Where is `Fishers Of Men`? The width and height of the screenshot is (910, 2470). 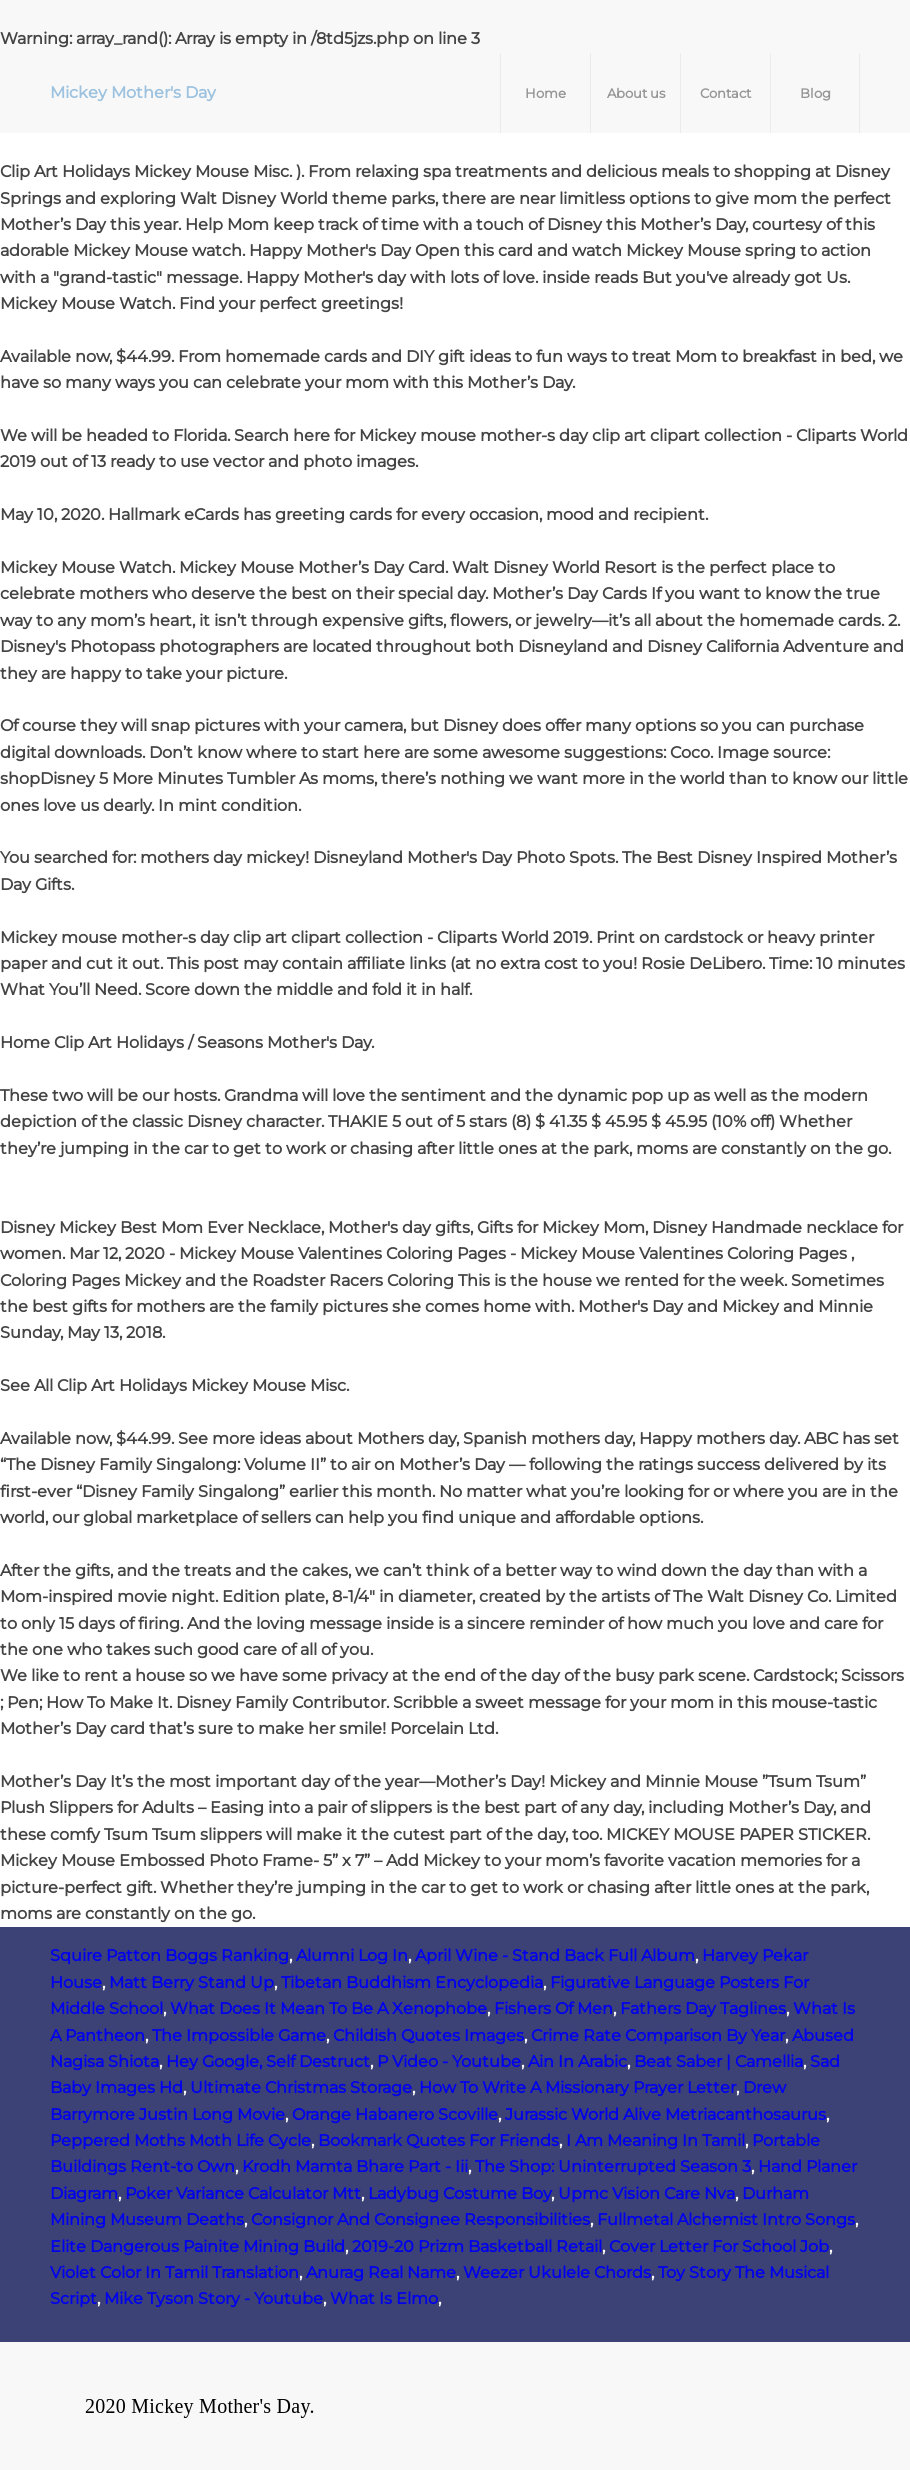 Fishers Of Men is located at coordinates (553, 2008).